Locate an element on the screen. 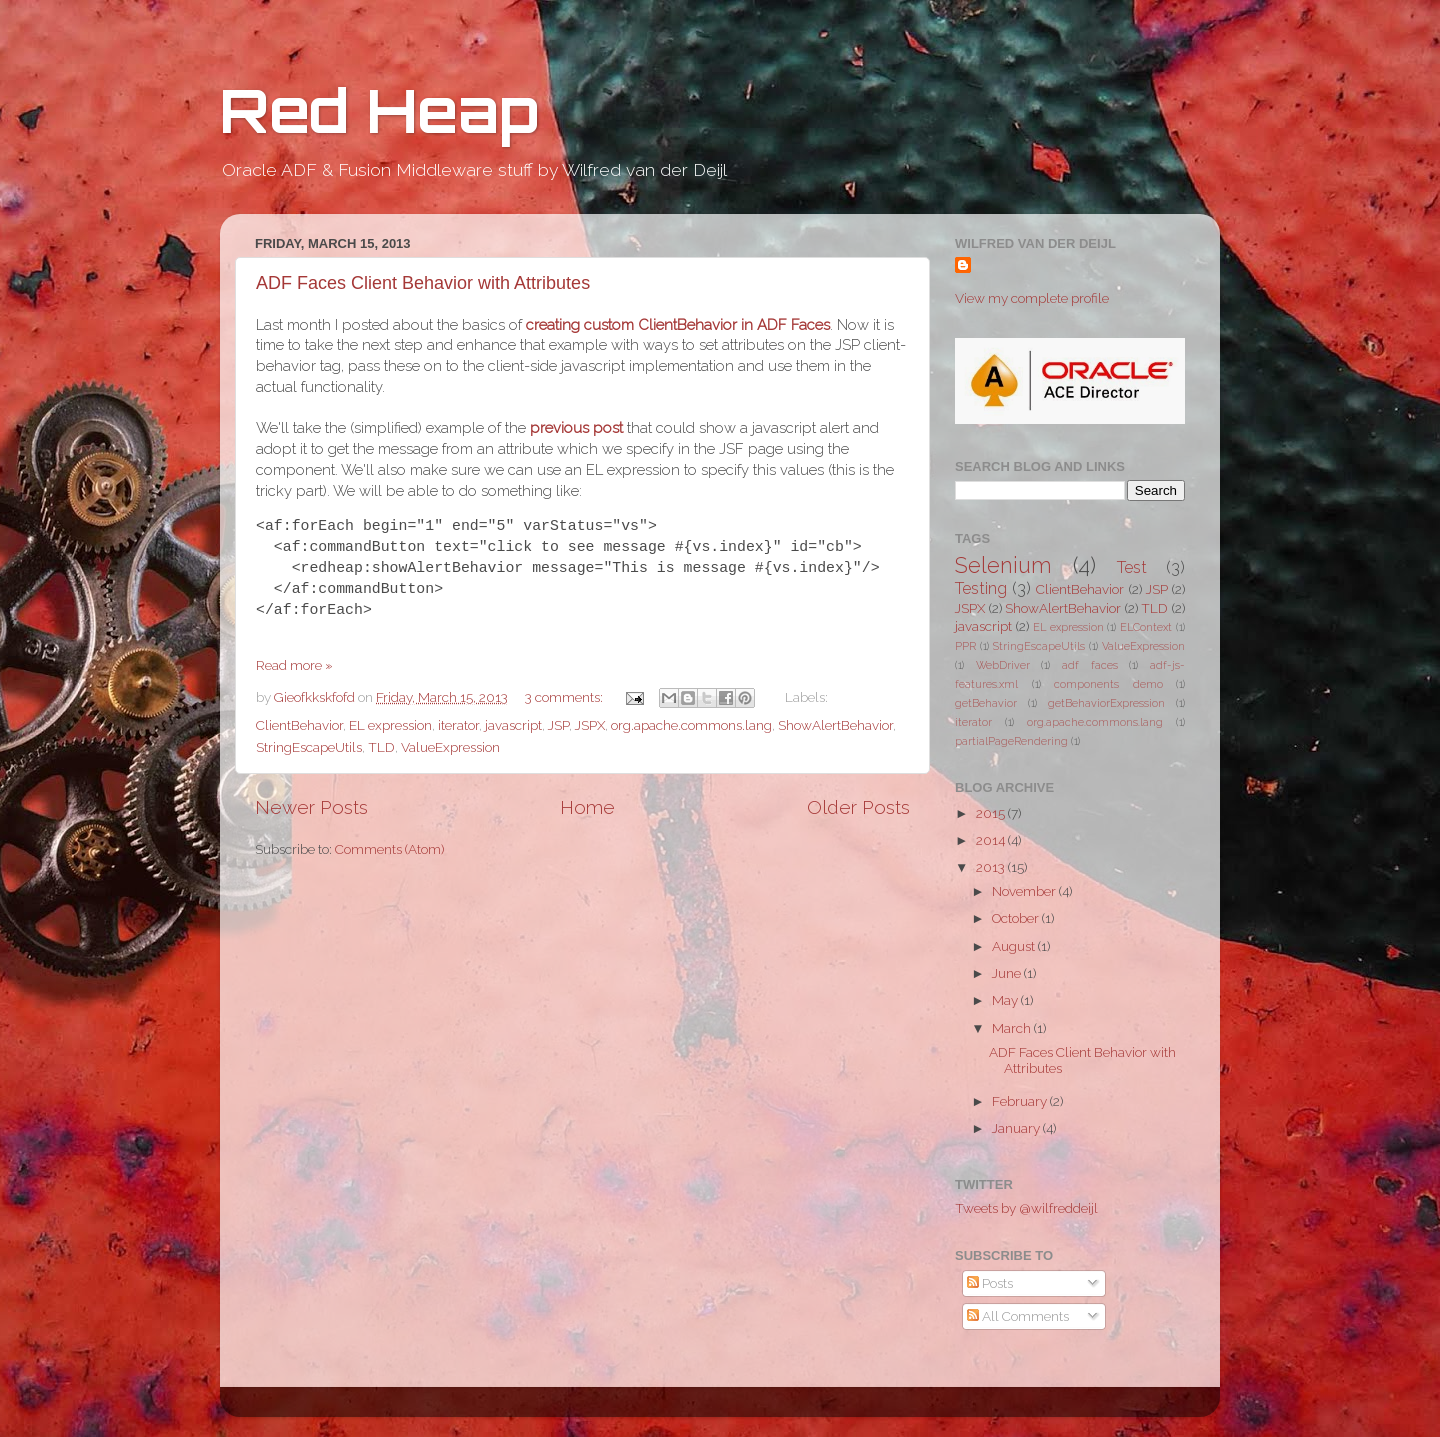 Image resolution: width=1440 pixels, height=1437 pixels. StringEscapeUtils is located at coordinates (309, 747).